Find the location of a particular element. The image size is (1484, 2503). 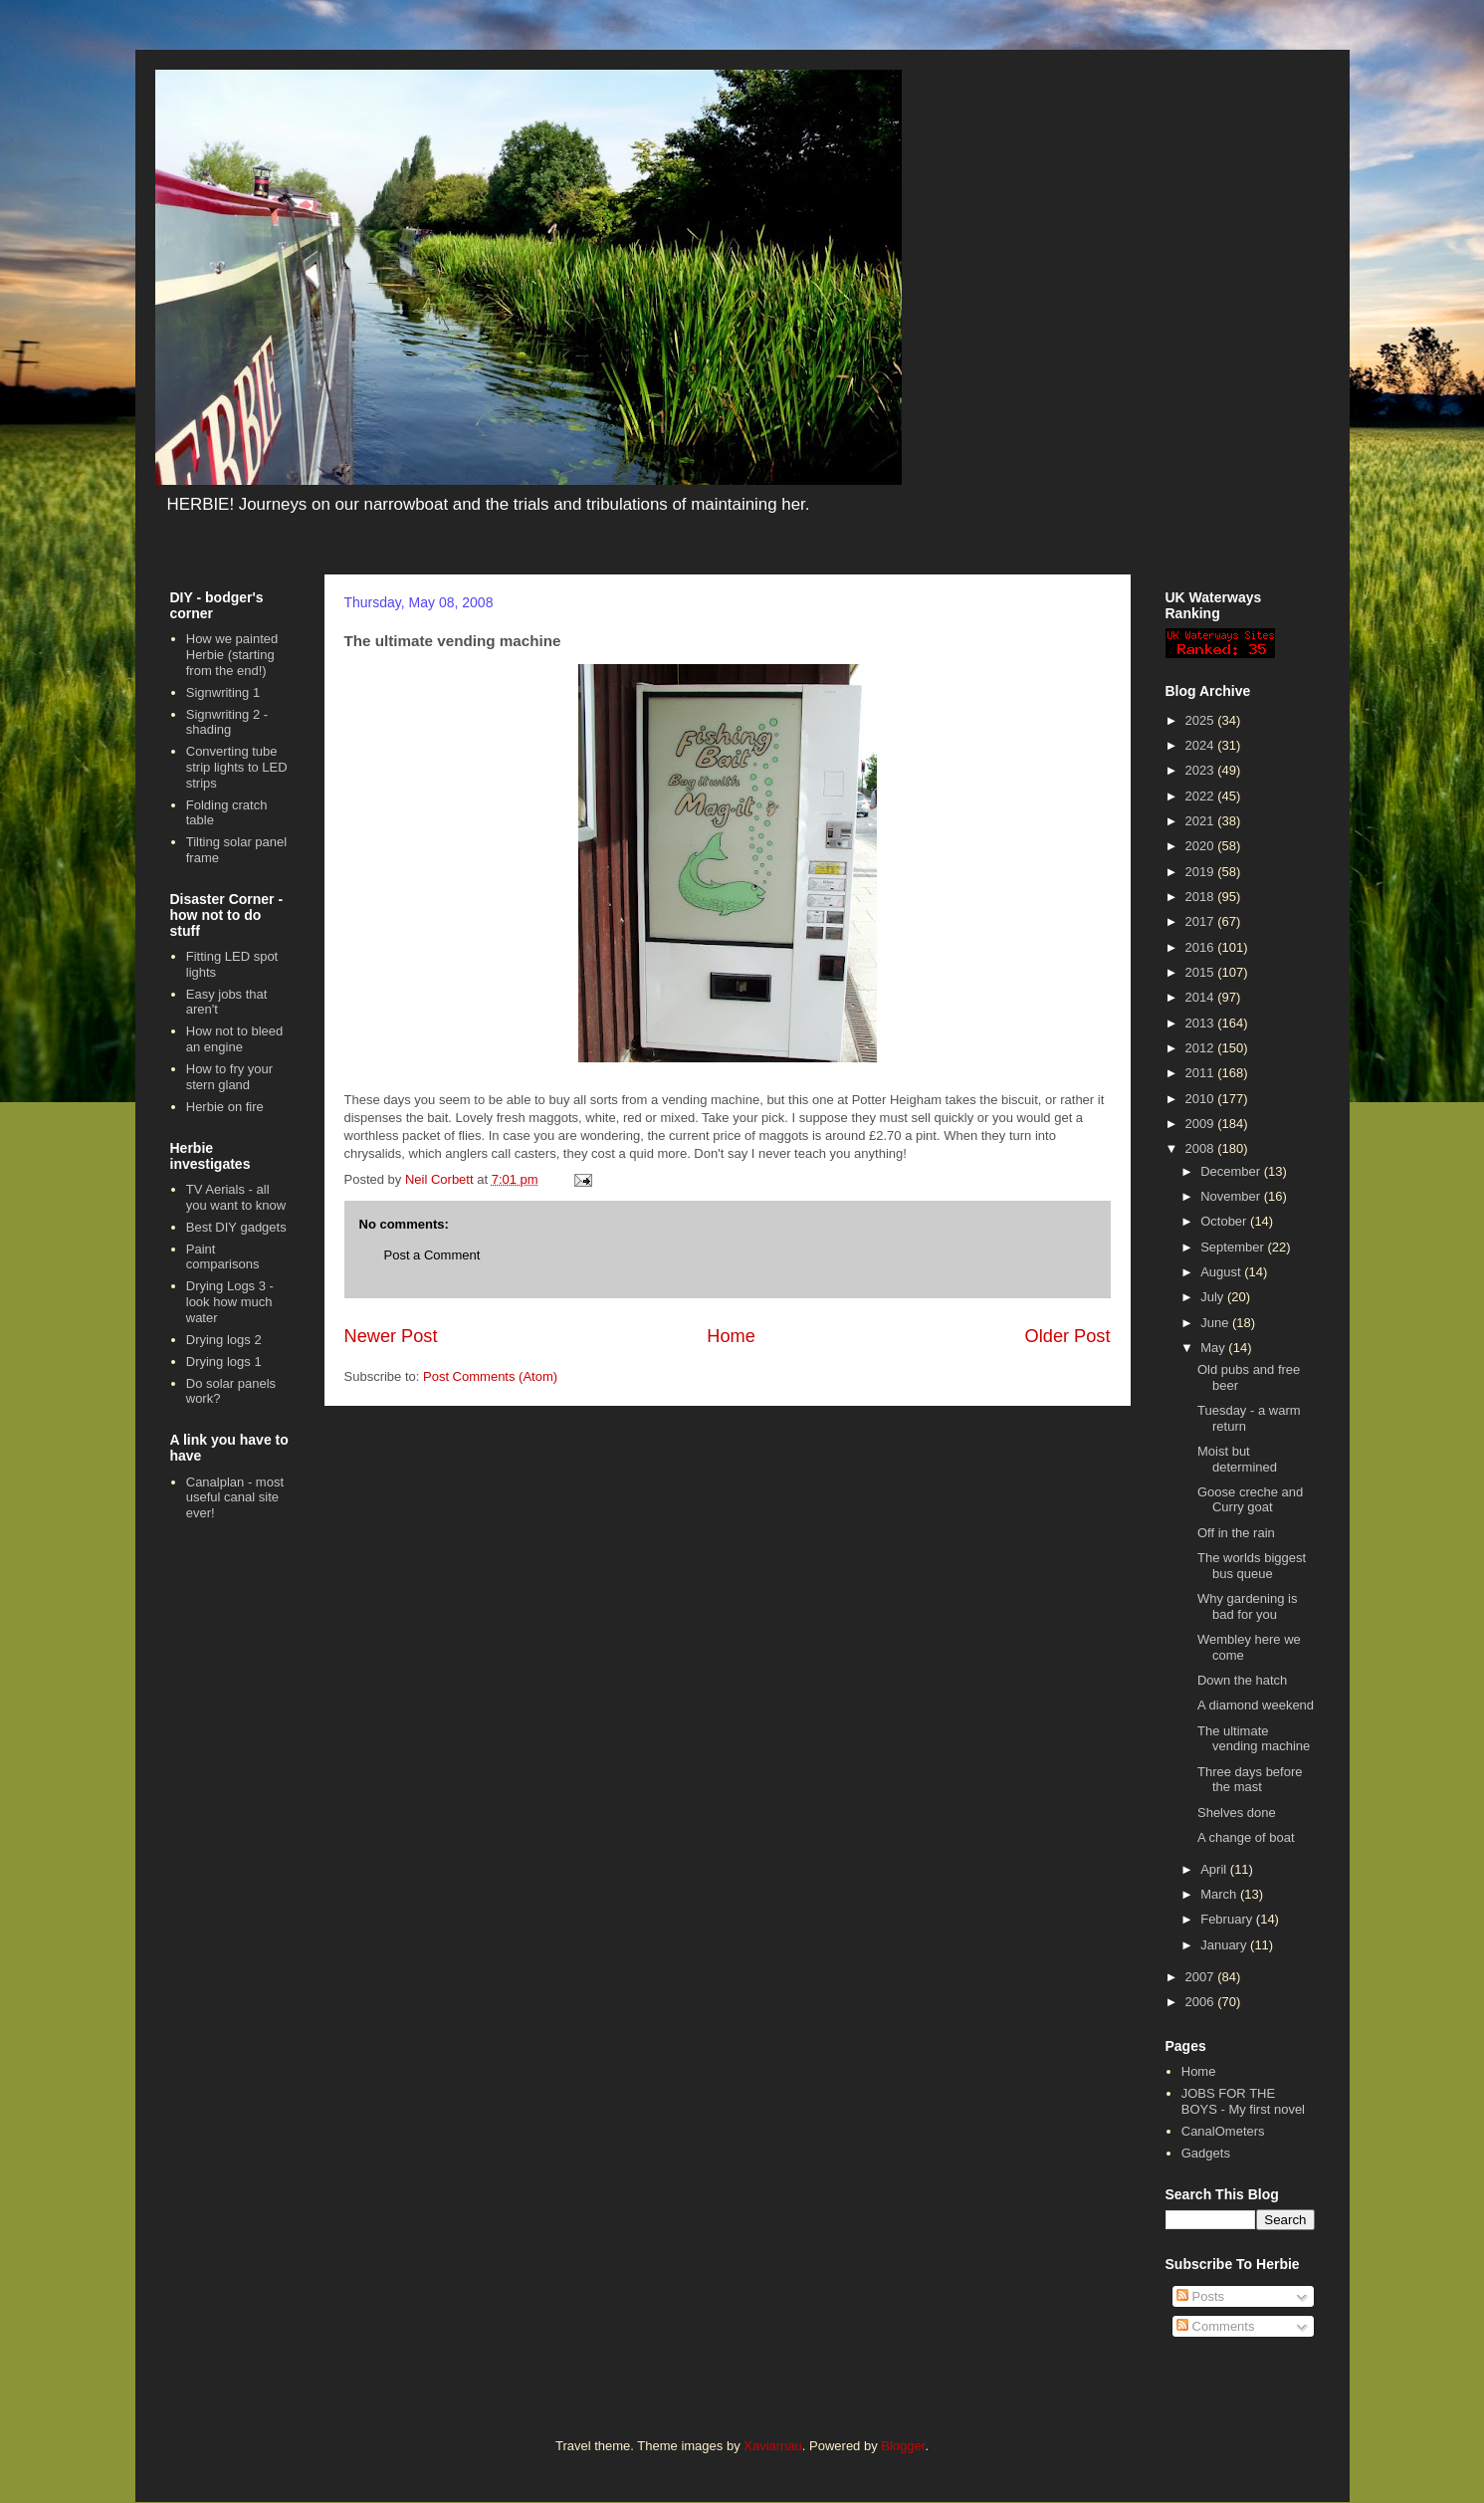

Down the hatch is located at coordinates (1242, 1680).